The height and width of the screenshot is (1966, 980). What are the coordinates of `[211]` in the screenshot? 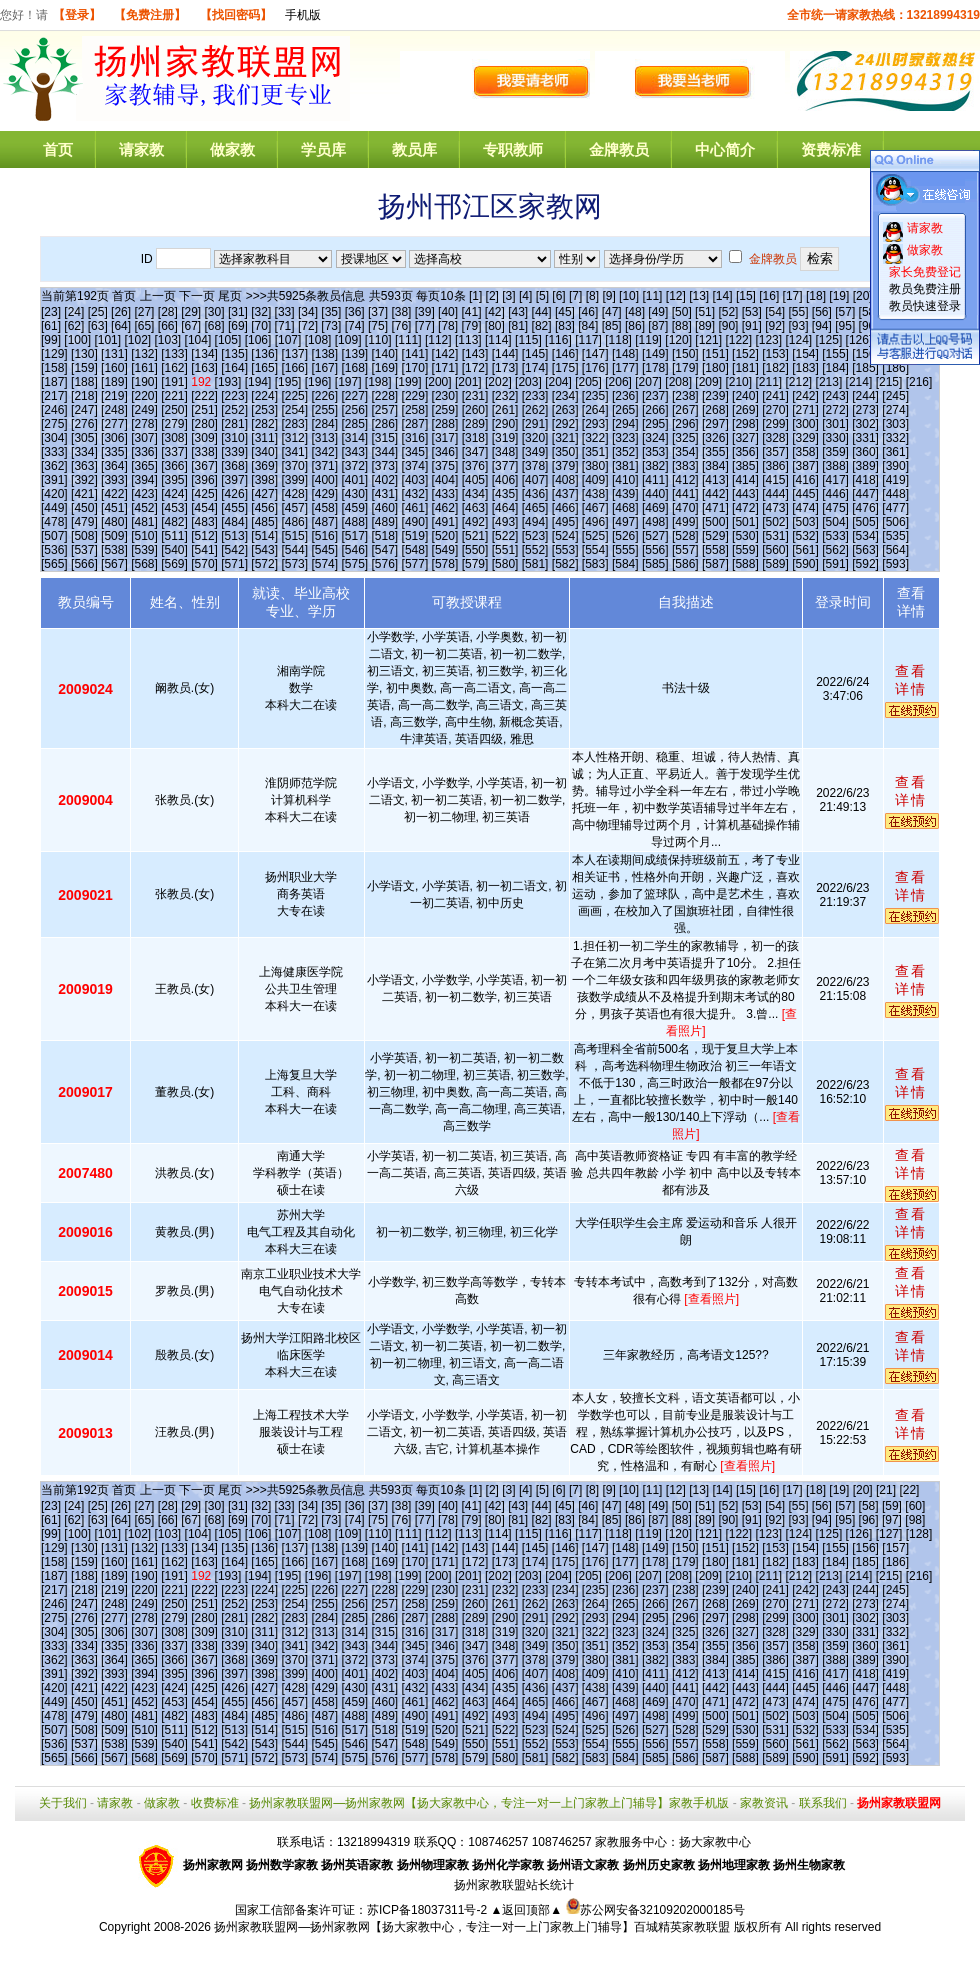 It's located at (768, 382).